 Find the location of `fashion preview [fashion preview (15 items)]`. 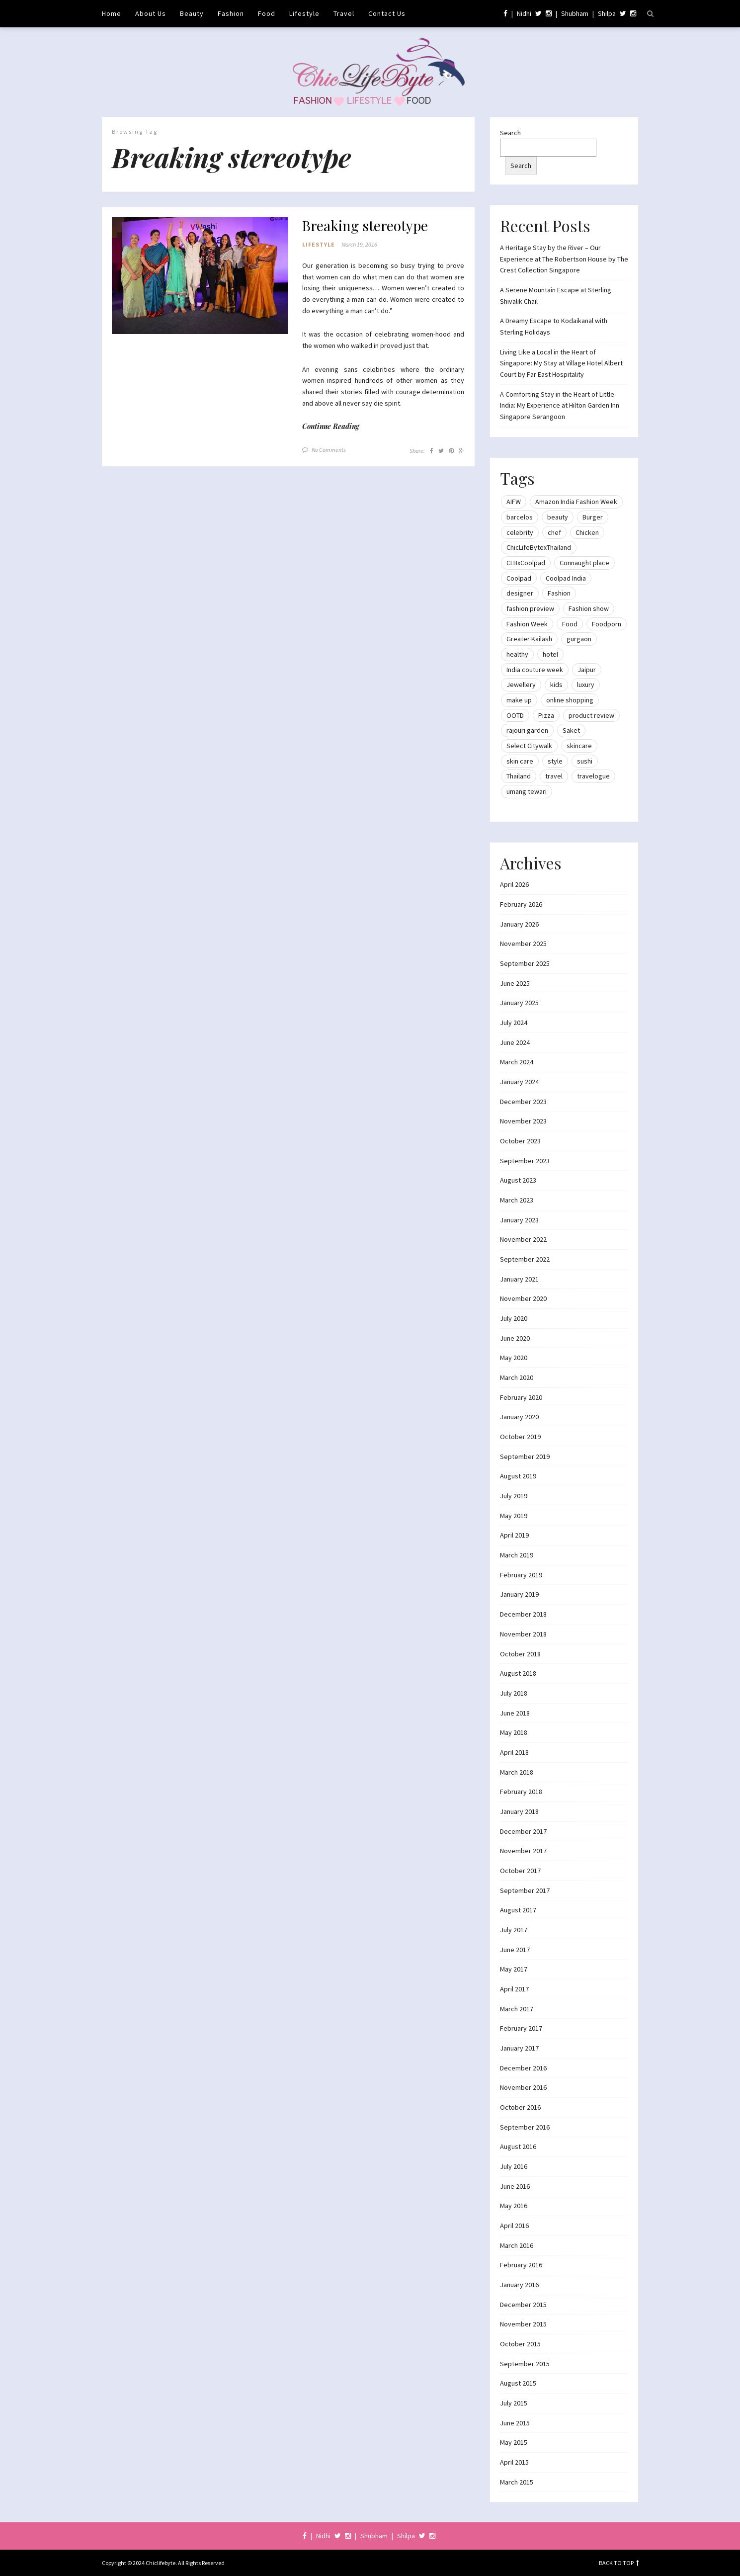

fashion preview [fashion preview (15 items)] is located at coordinates (530, 608).